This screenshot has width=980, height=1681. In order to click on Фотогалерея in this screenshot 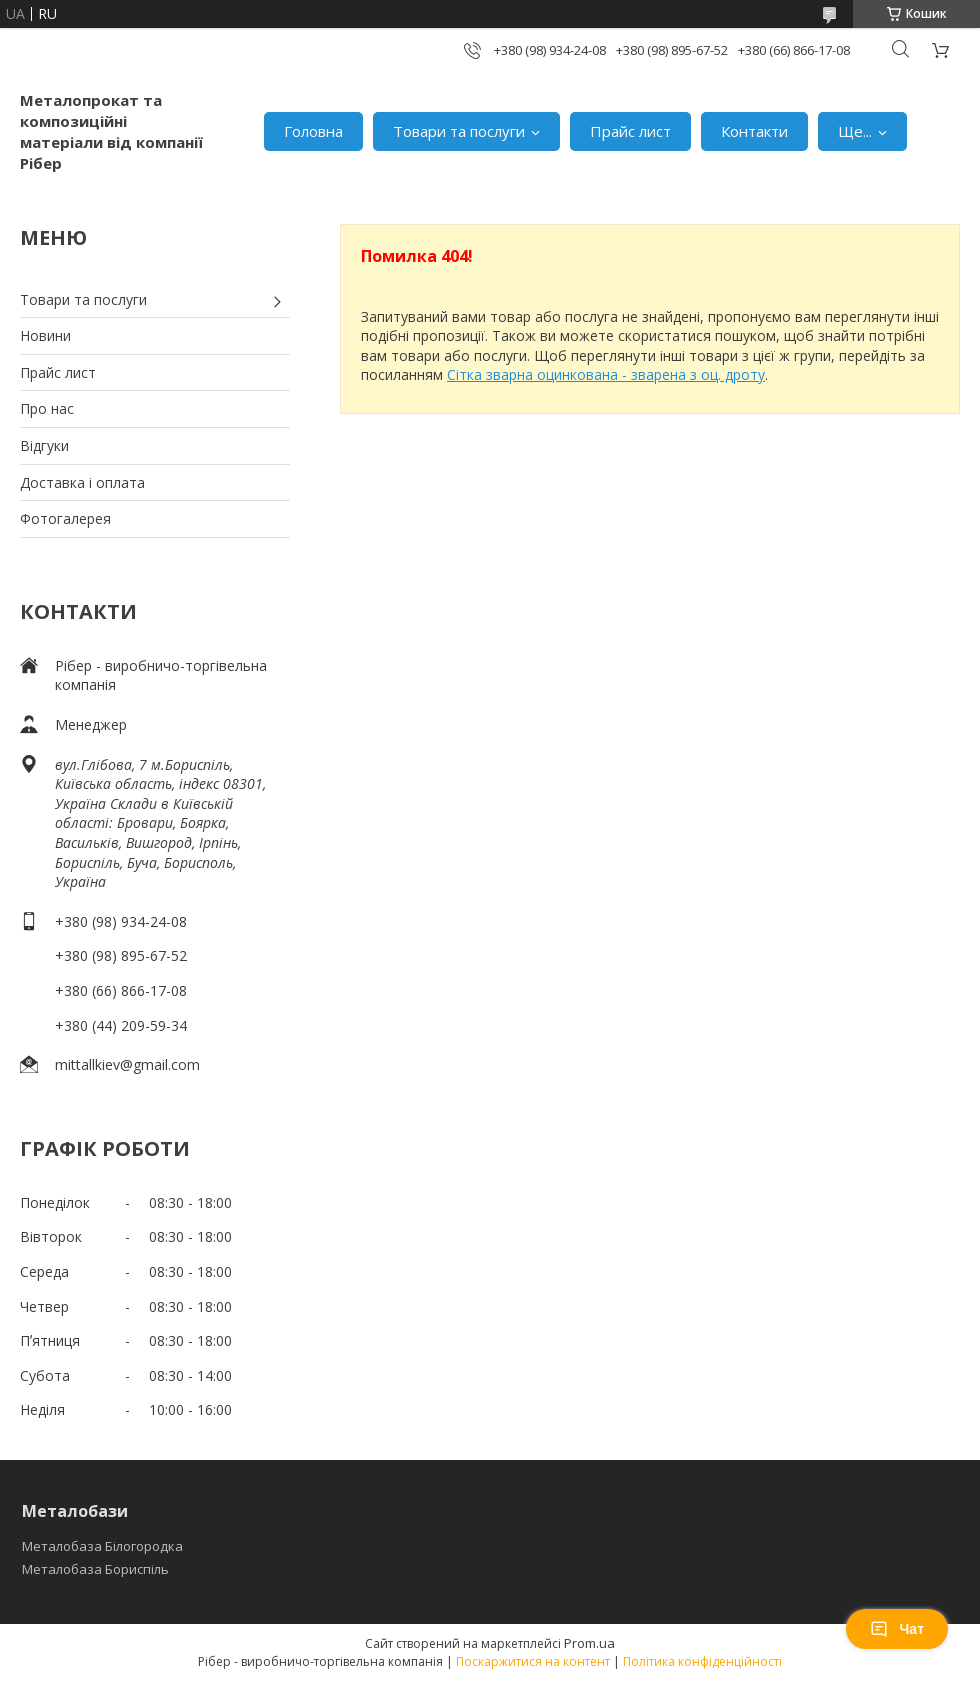, I will do `click(65, 518)`.